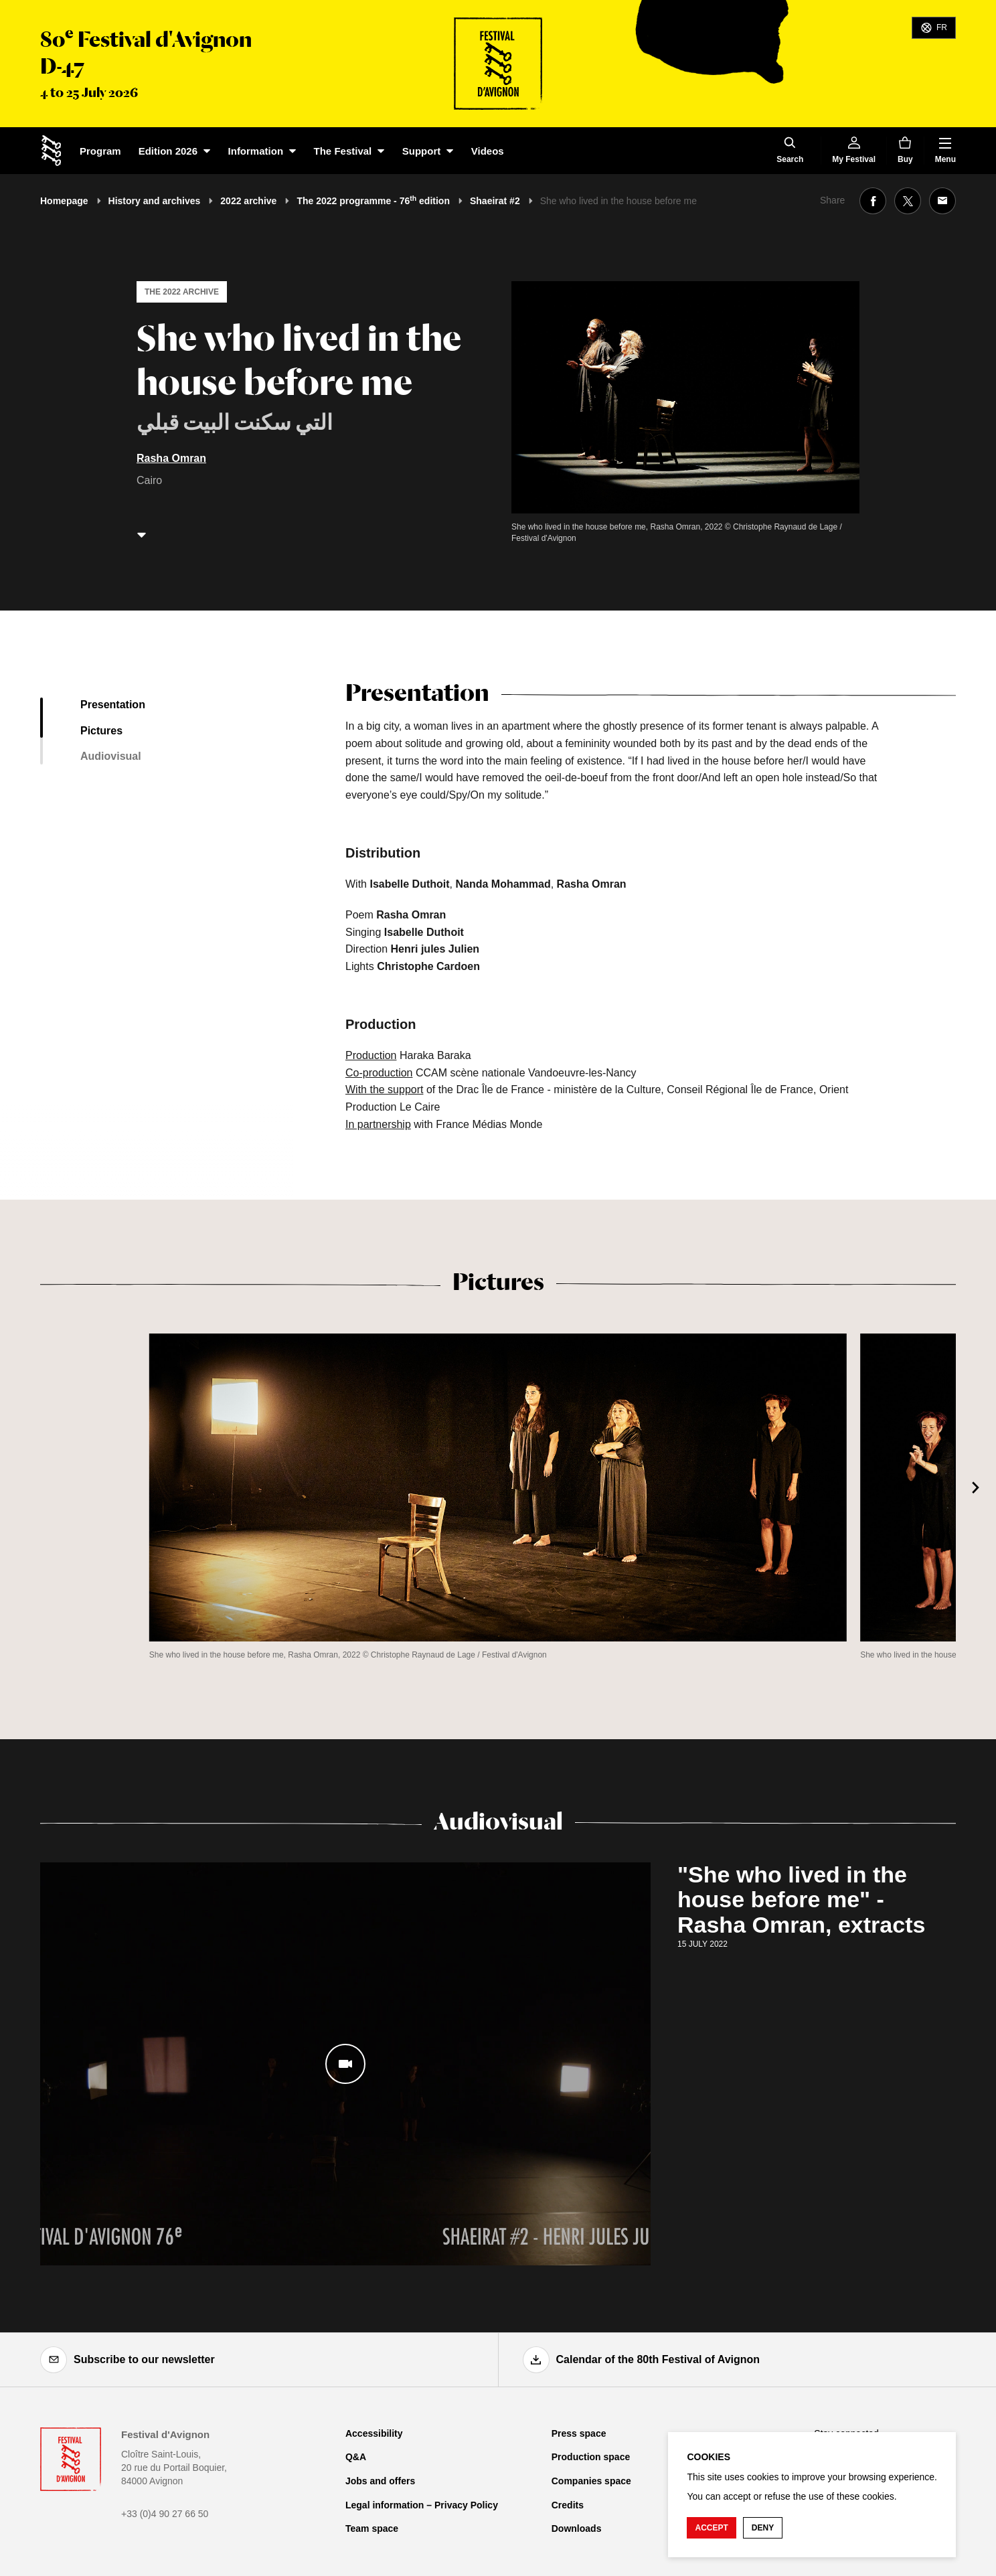 This screenshot has height=2576, width=996. I want to click on Jobs and offers, so click(380, 2481).